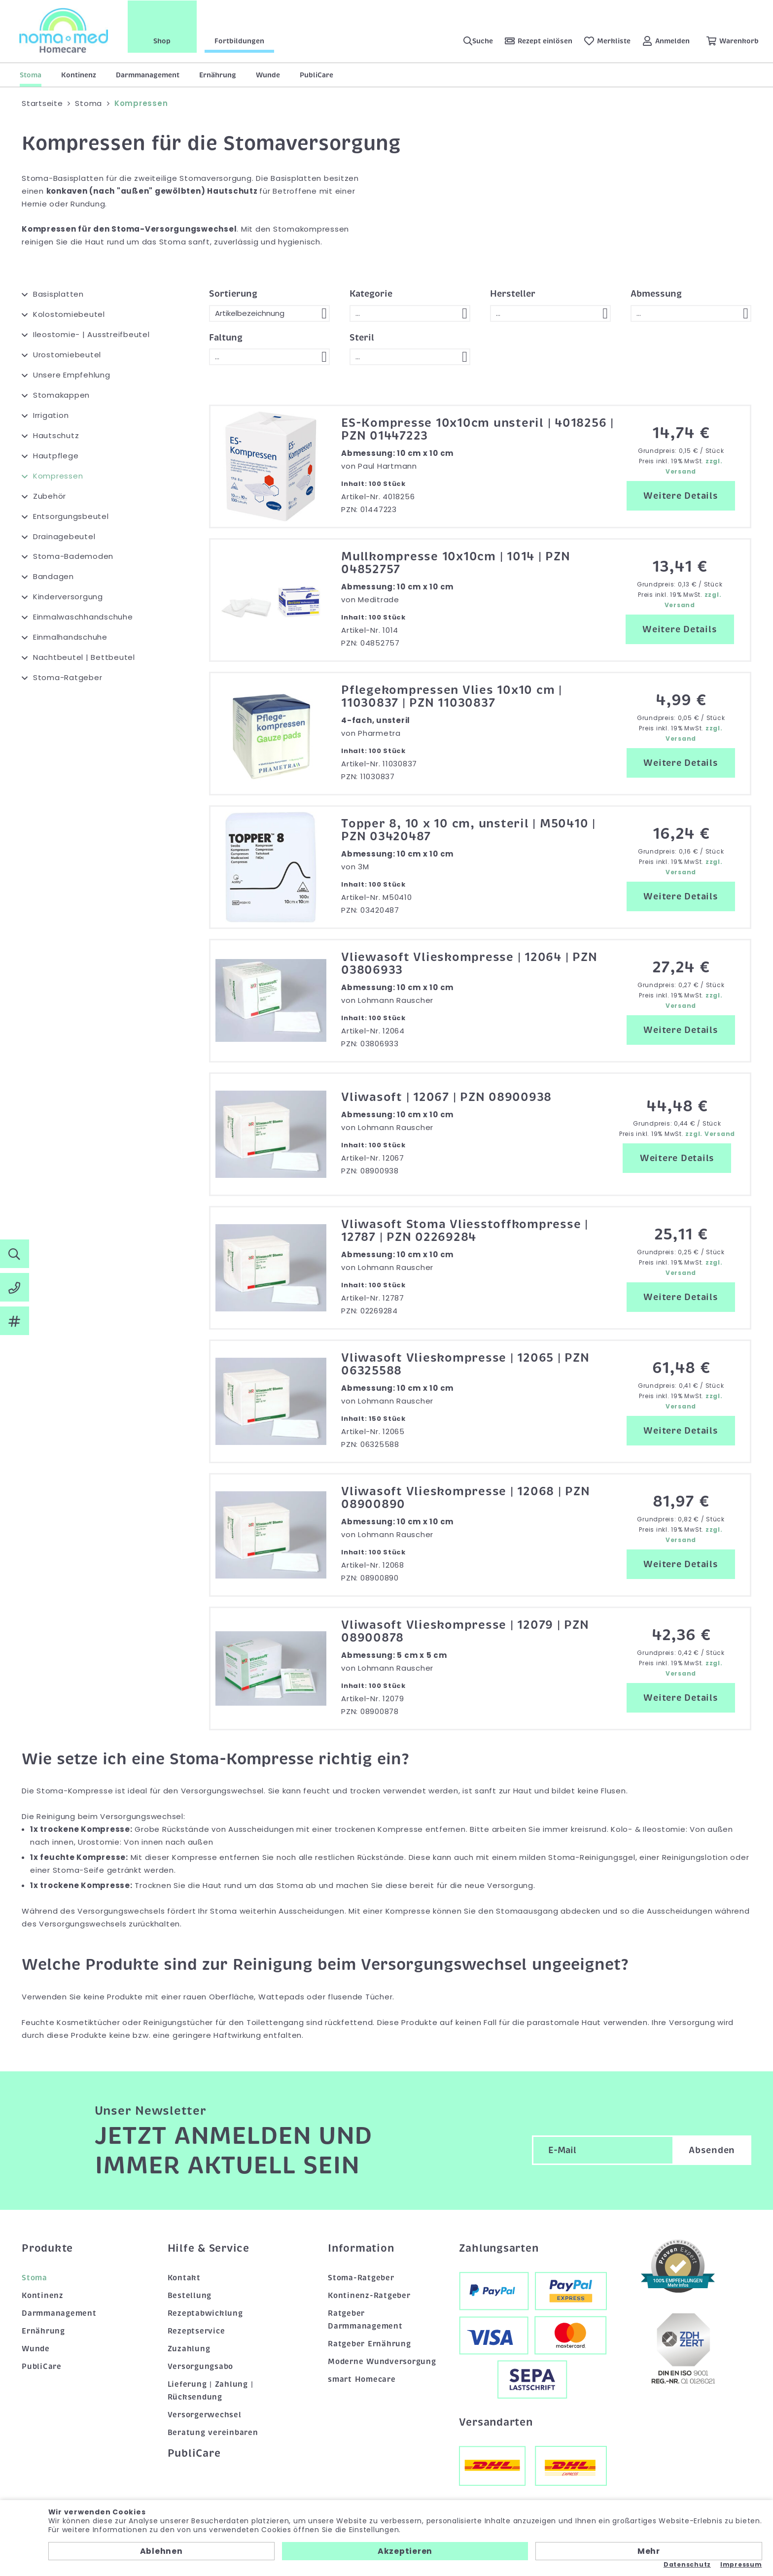  I want to click on Stoma-Bademoden, so click(73, 556).